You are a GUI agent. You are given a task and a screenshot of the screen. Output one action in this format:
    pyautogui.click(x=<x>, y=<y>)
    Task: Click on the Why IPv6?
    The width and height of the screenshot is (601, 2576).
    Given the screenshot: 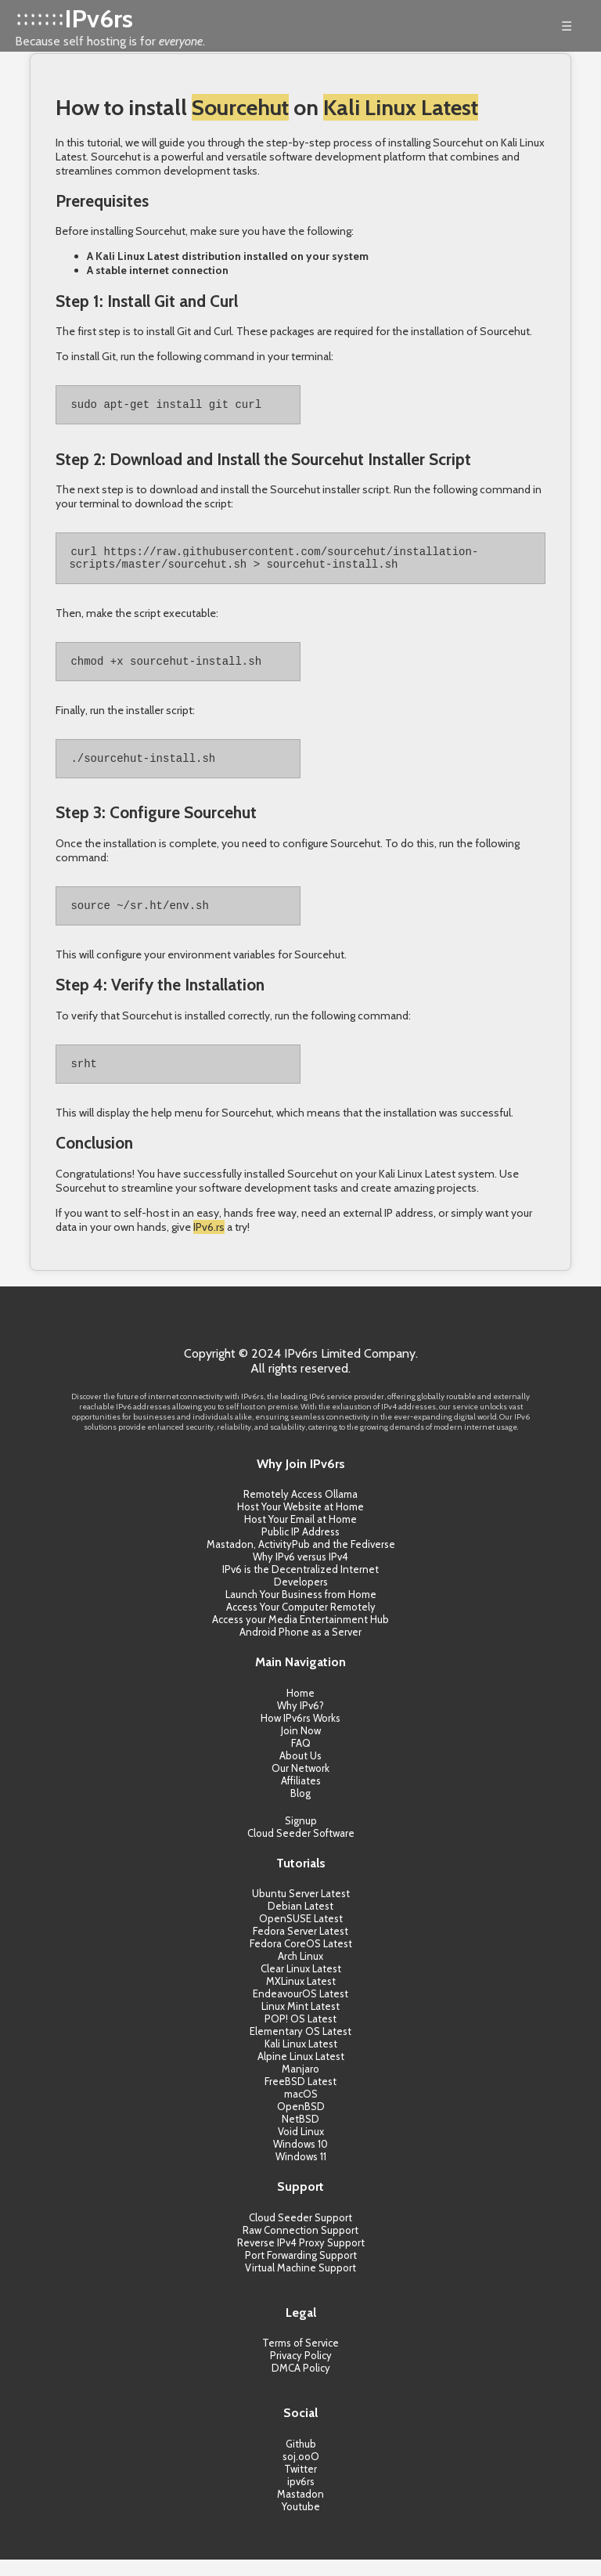 What is the action you would take?
    pyautogui.click(x=300, y=1722)
    